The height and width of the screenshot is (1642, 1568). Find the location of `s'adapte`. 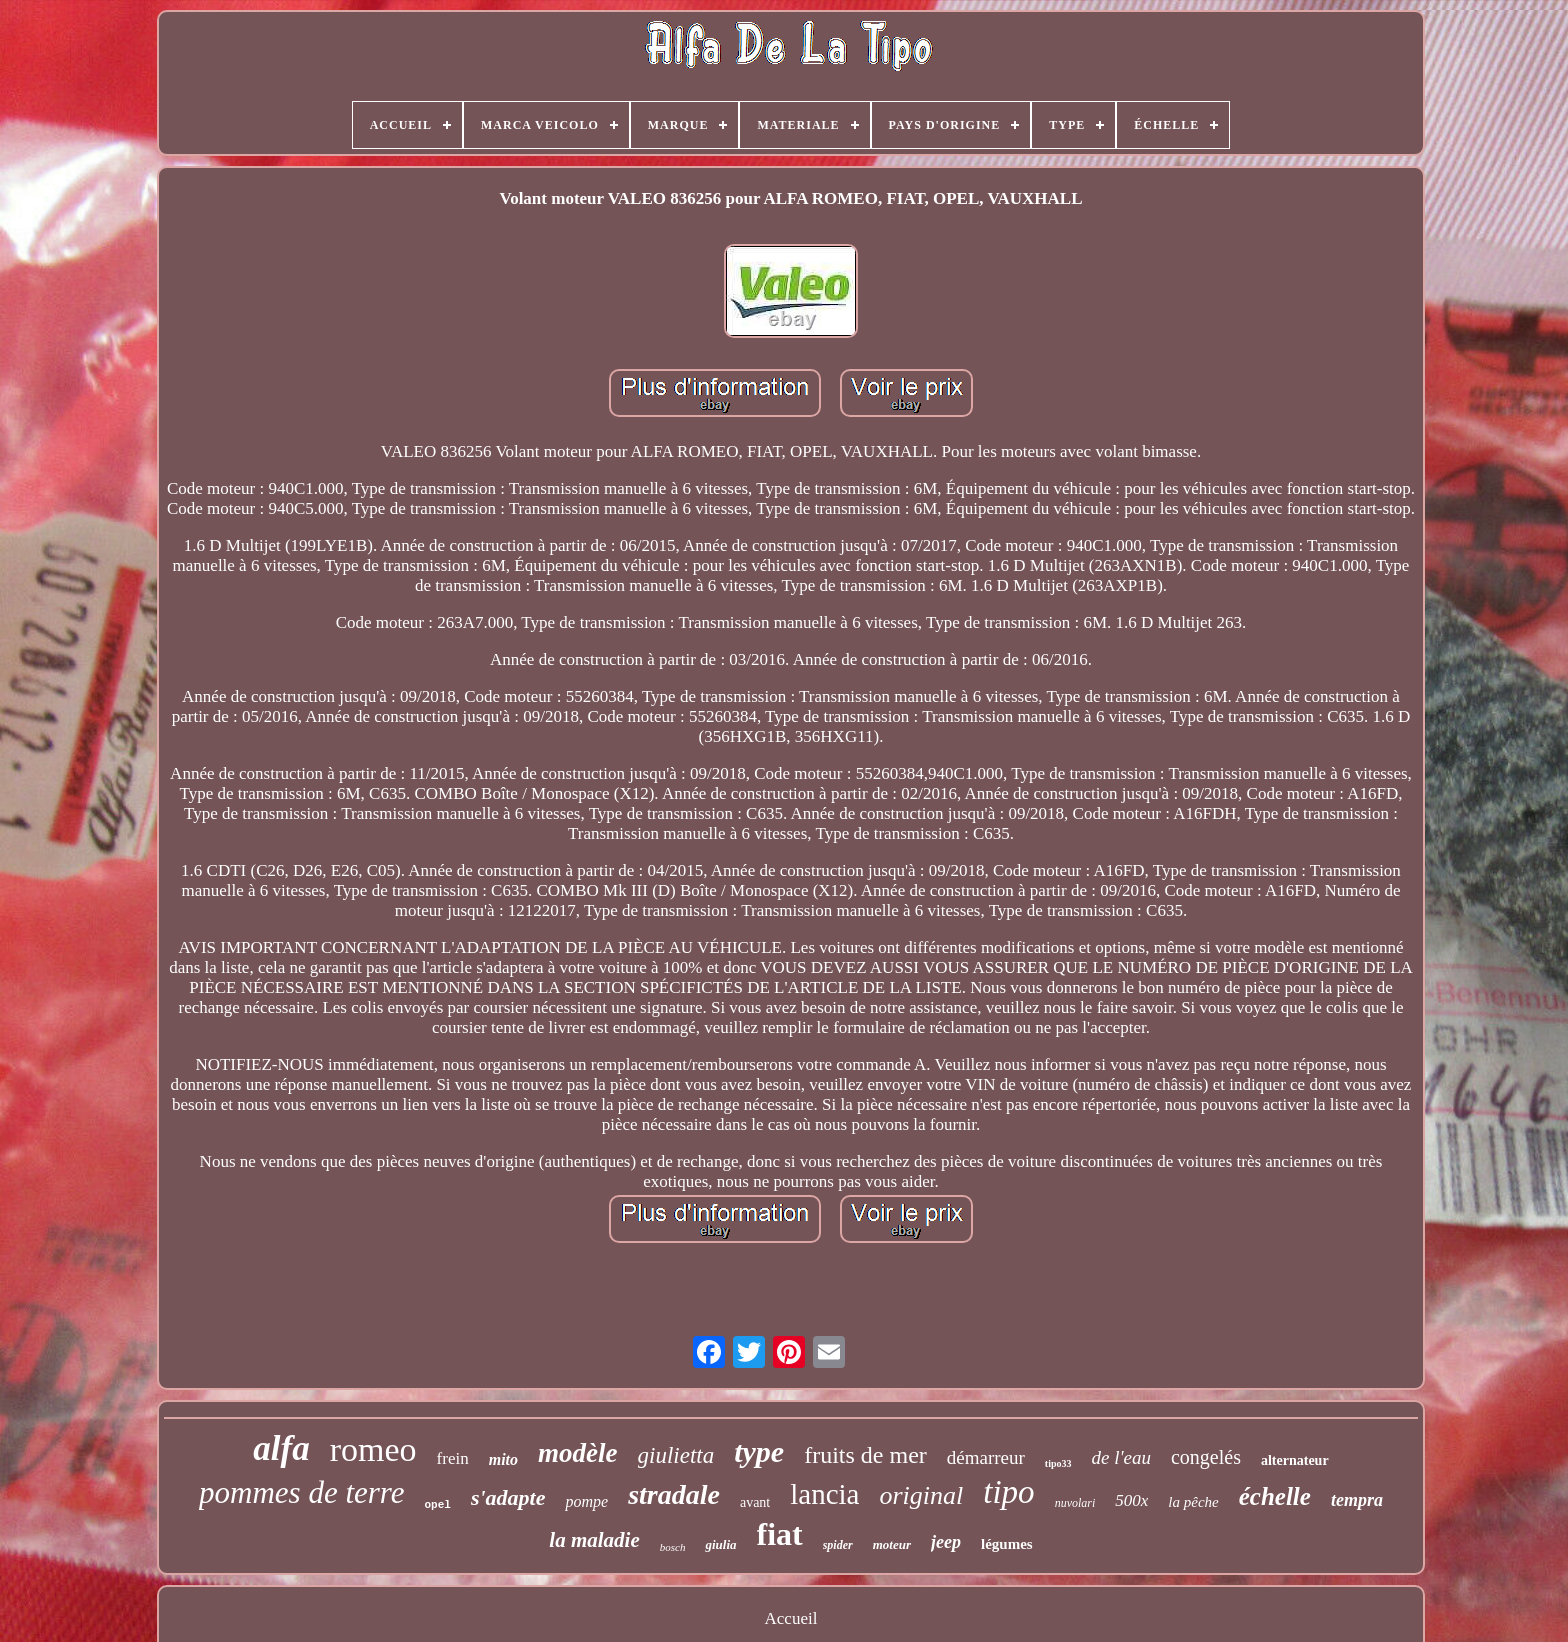

s'adapte is located at coordinates (508, 1497).